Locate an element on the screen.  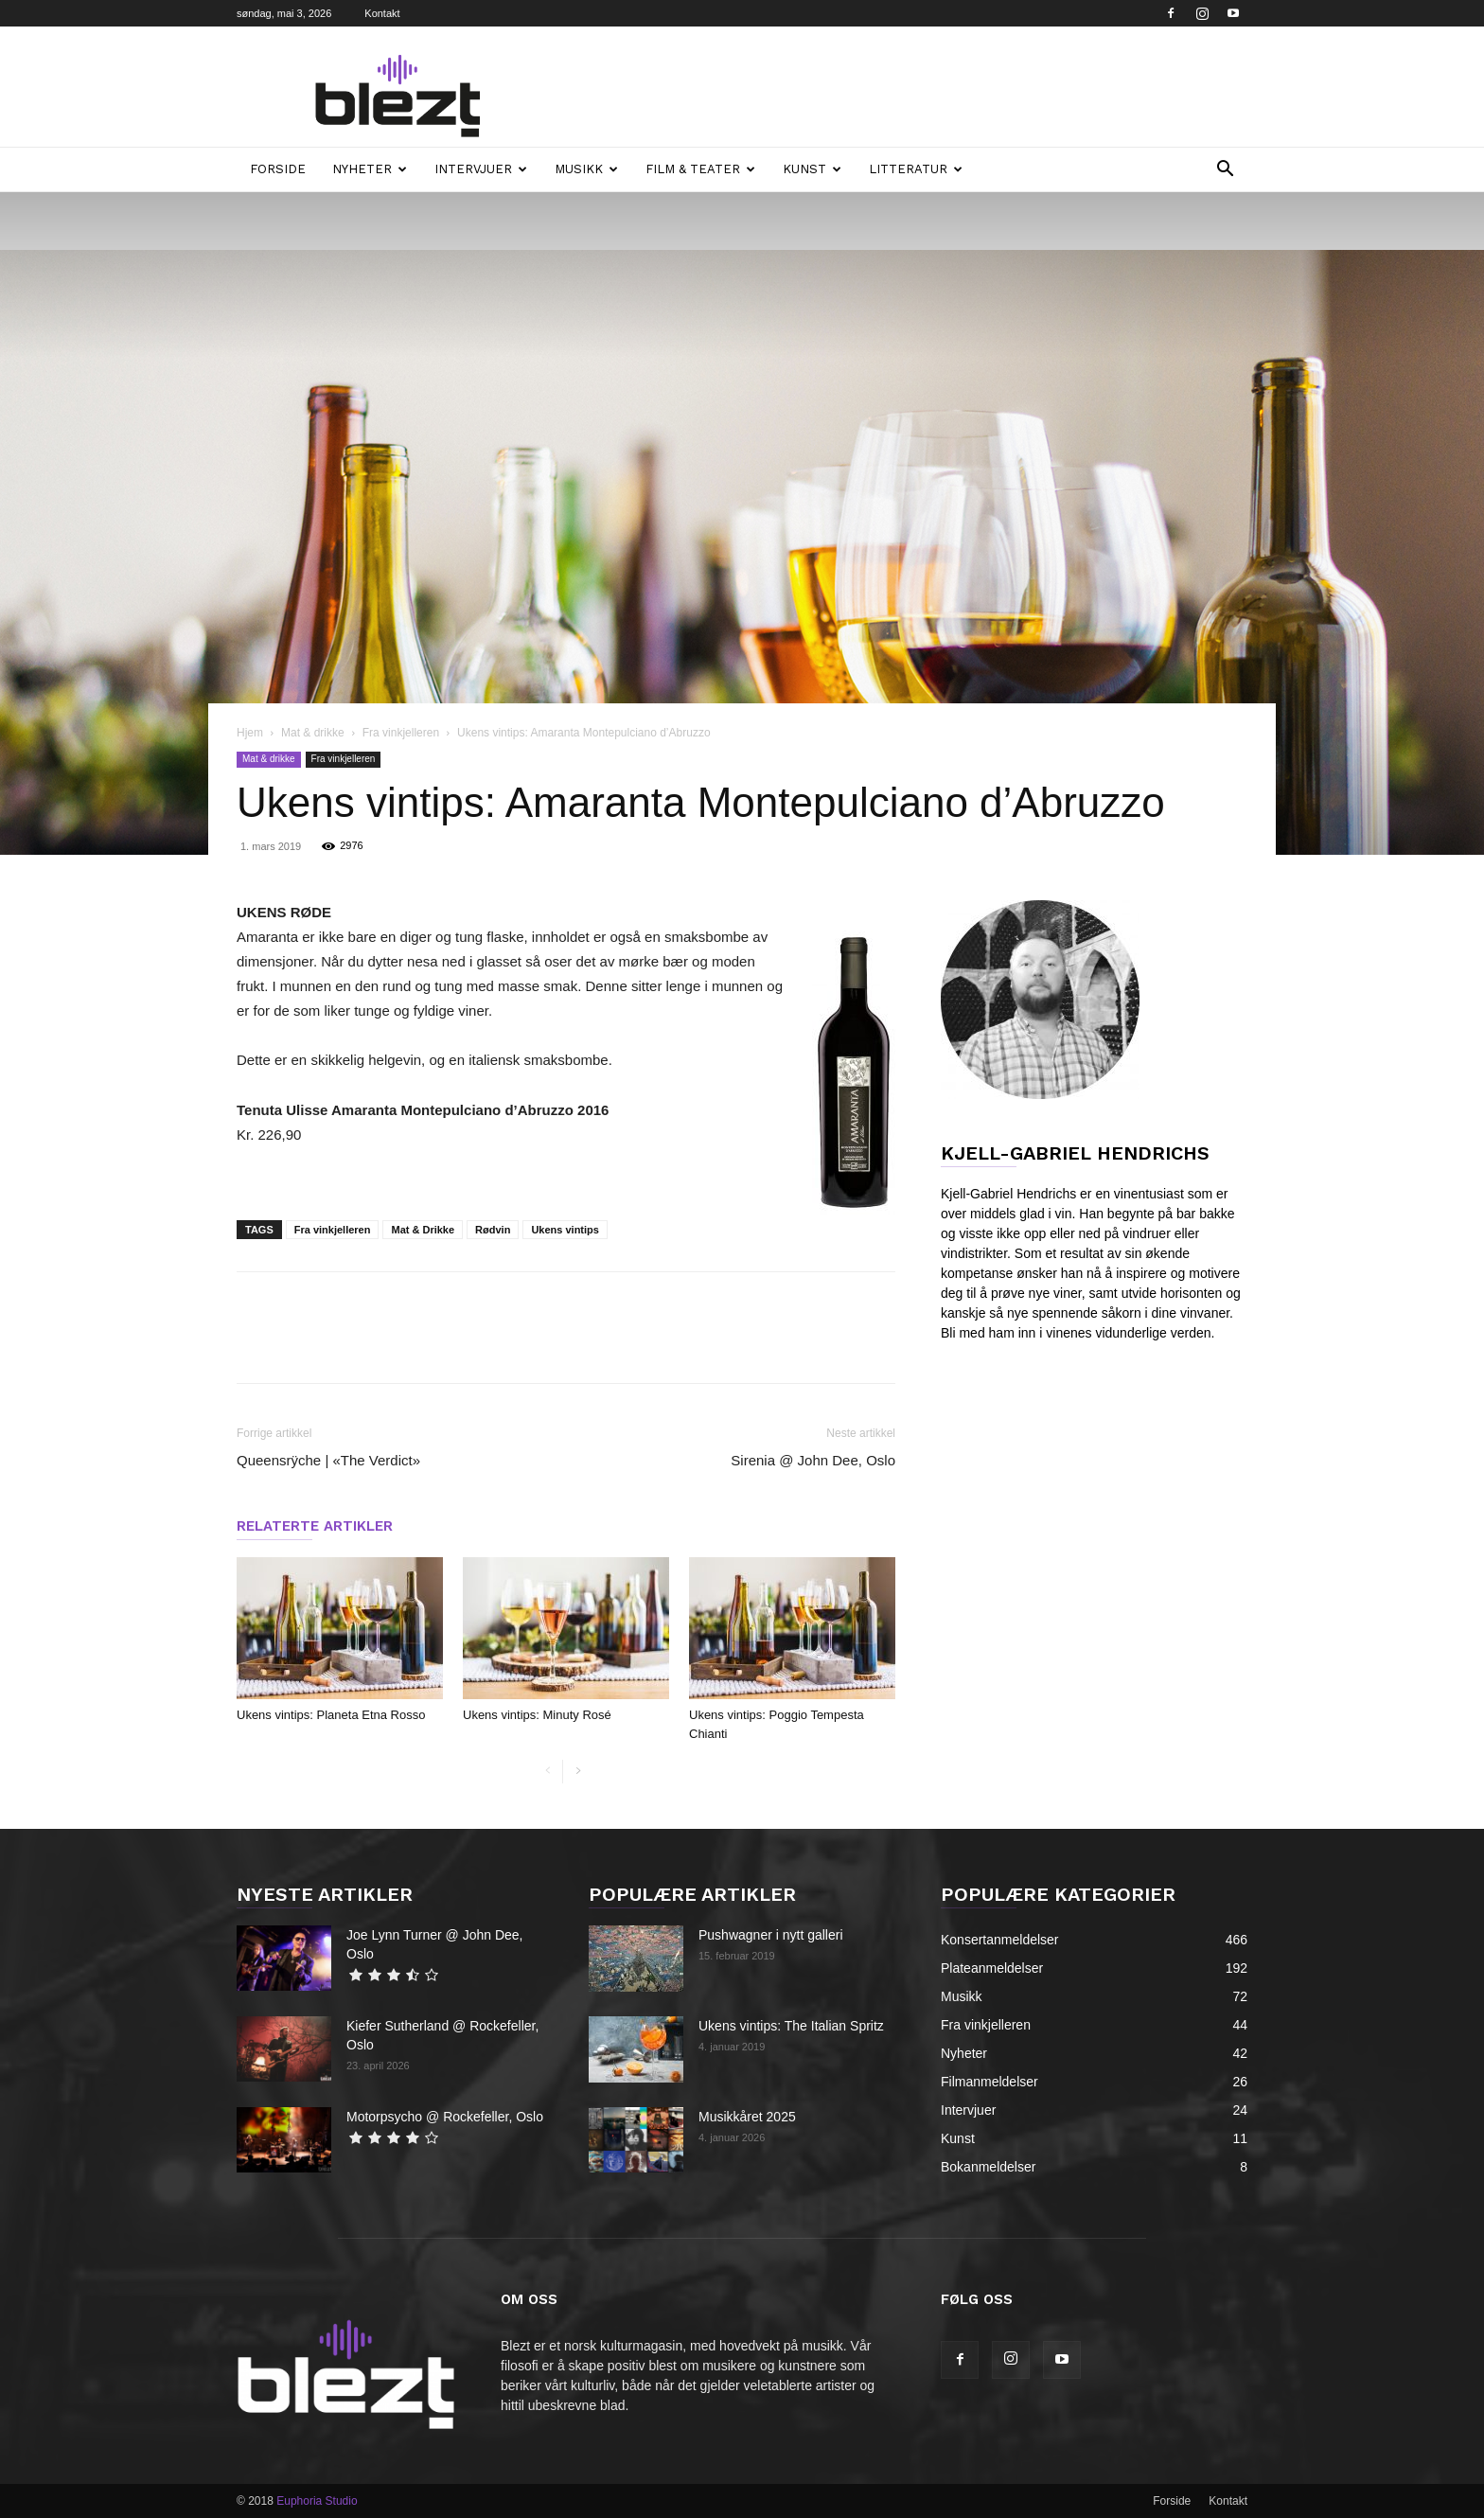
[next-page] is located at coordinates (578, 1771).